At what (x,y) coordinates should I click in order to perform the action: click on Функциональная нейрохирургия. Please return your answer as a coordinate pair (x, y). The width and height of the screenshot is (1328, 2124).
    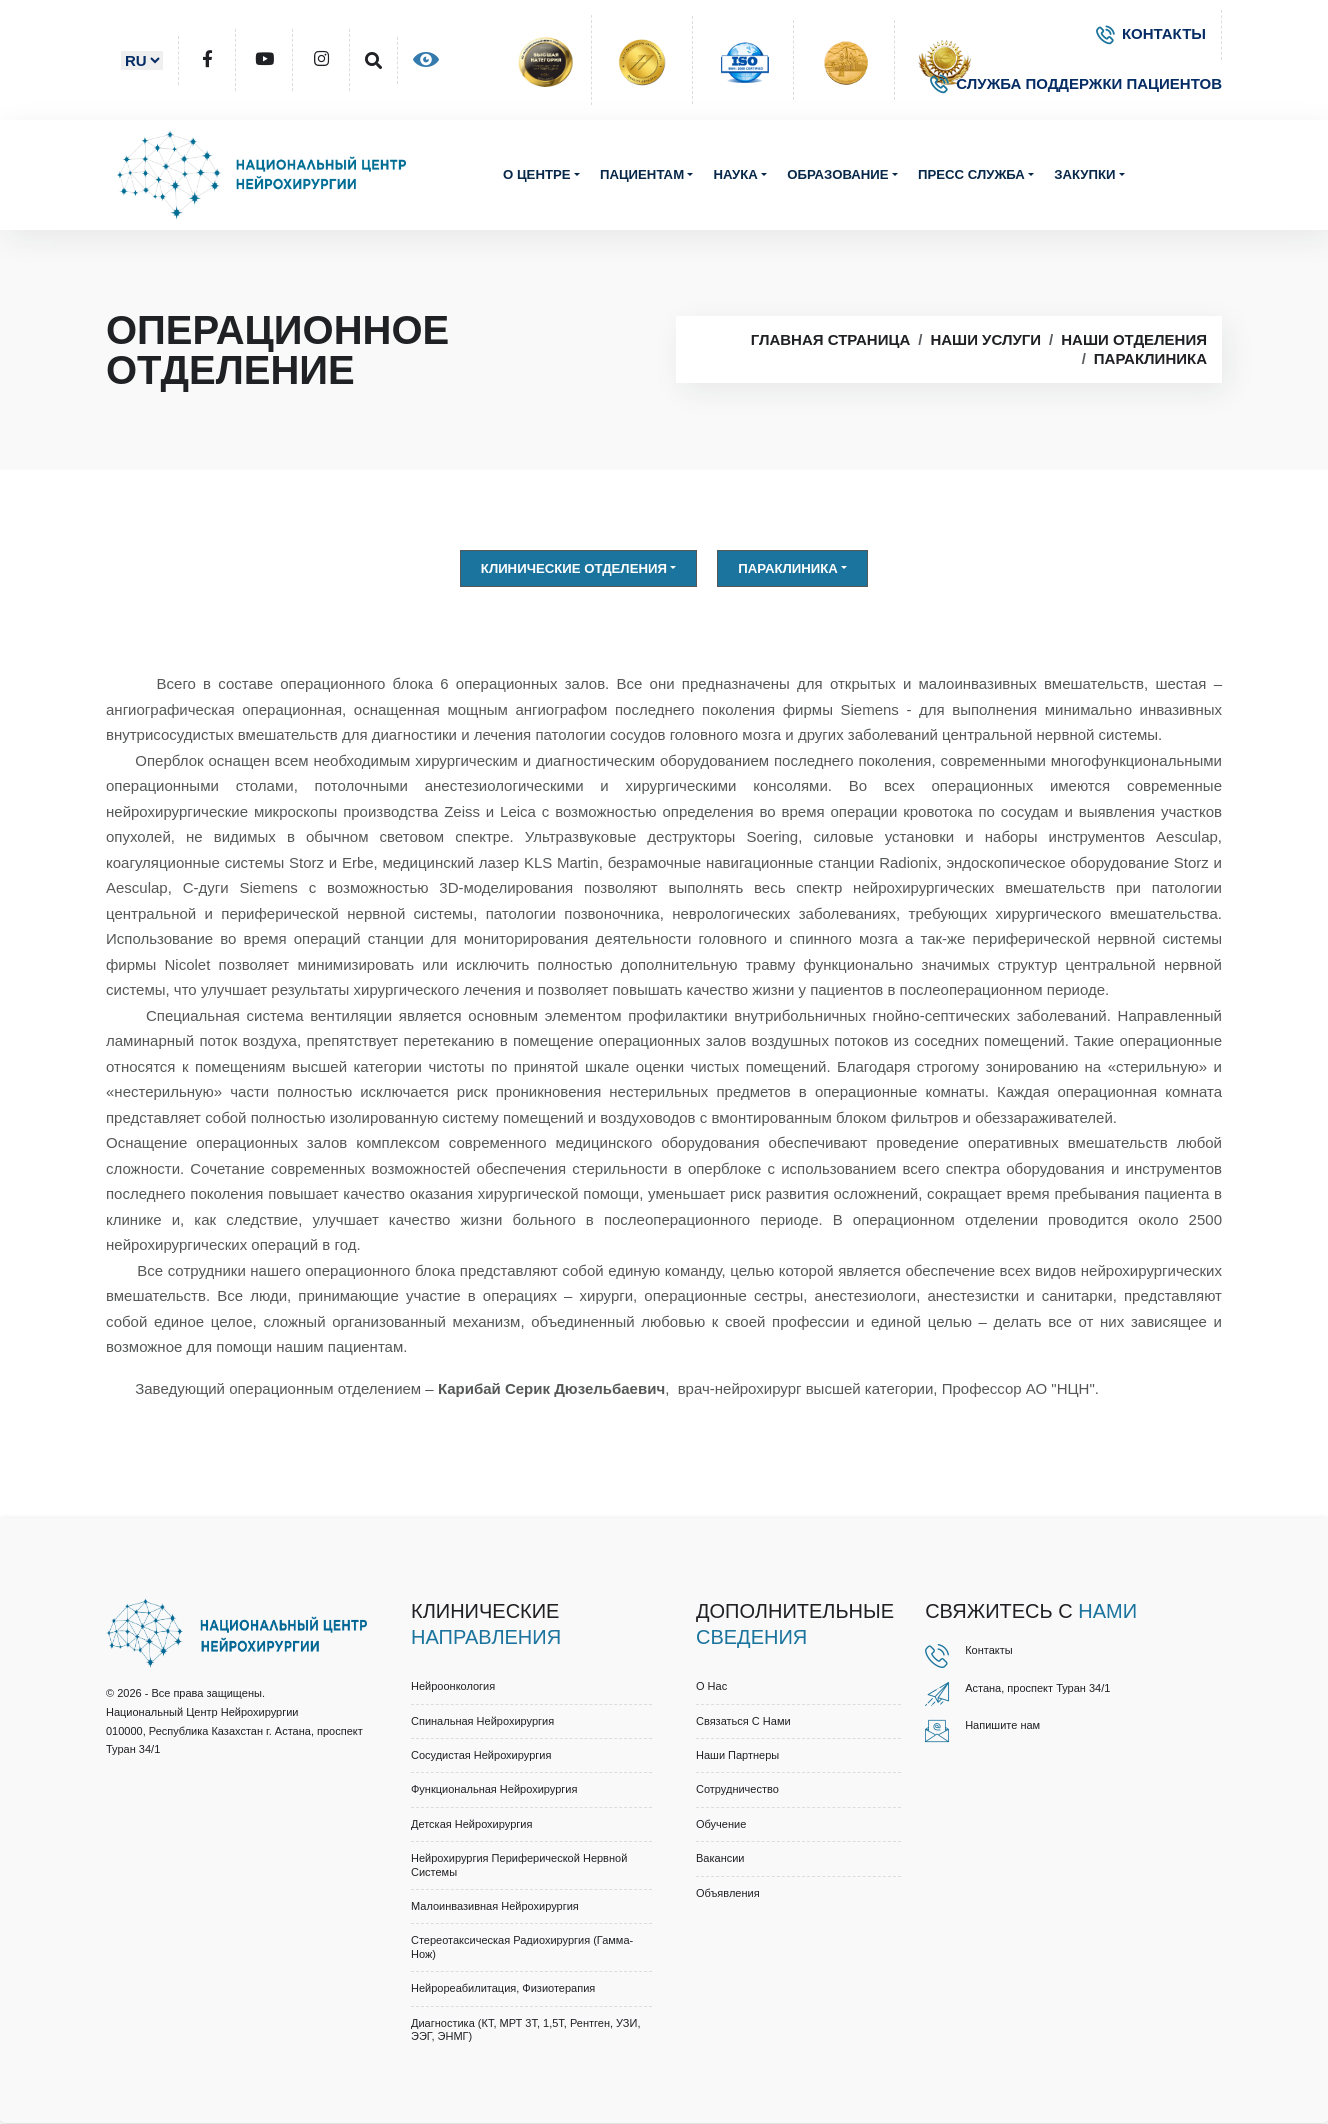
    Looking at the image, I should click on (494, 1790).